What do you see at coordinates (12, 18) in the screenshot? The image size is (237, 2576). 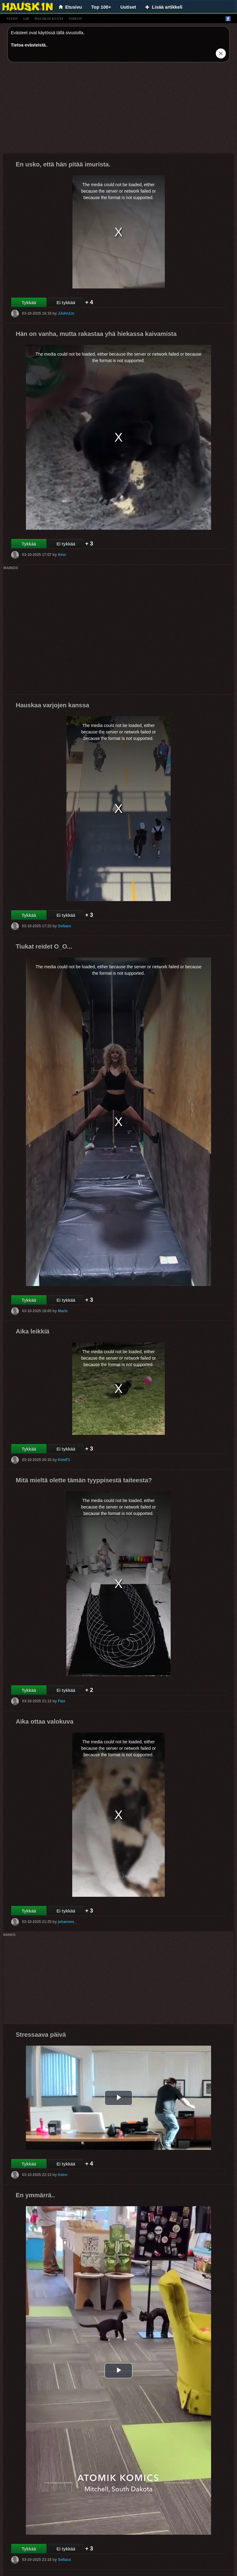 I see `vitsit` at bounding box center [12, 18].